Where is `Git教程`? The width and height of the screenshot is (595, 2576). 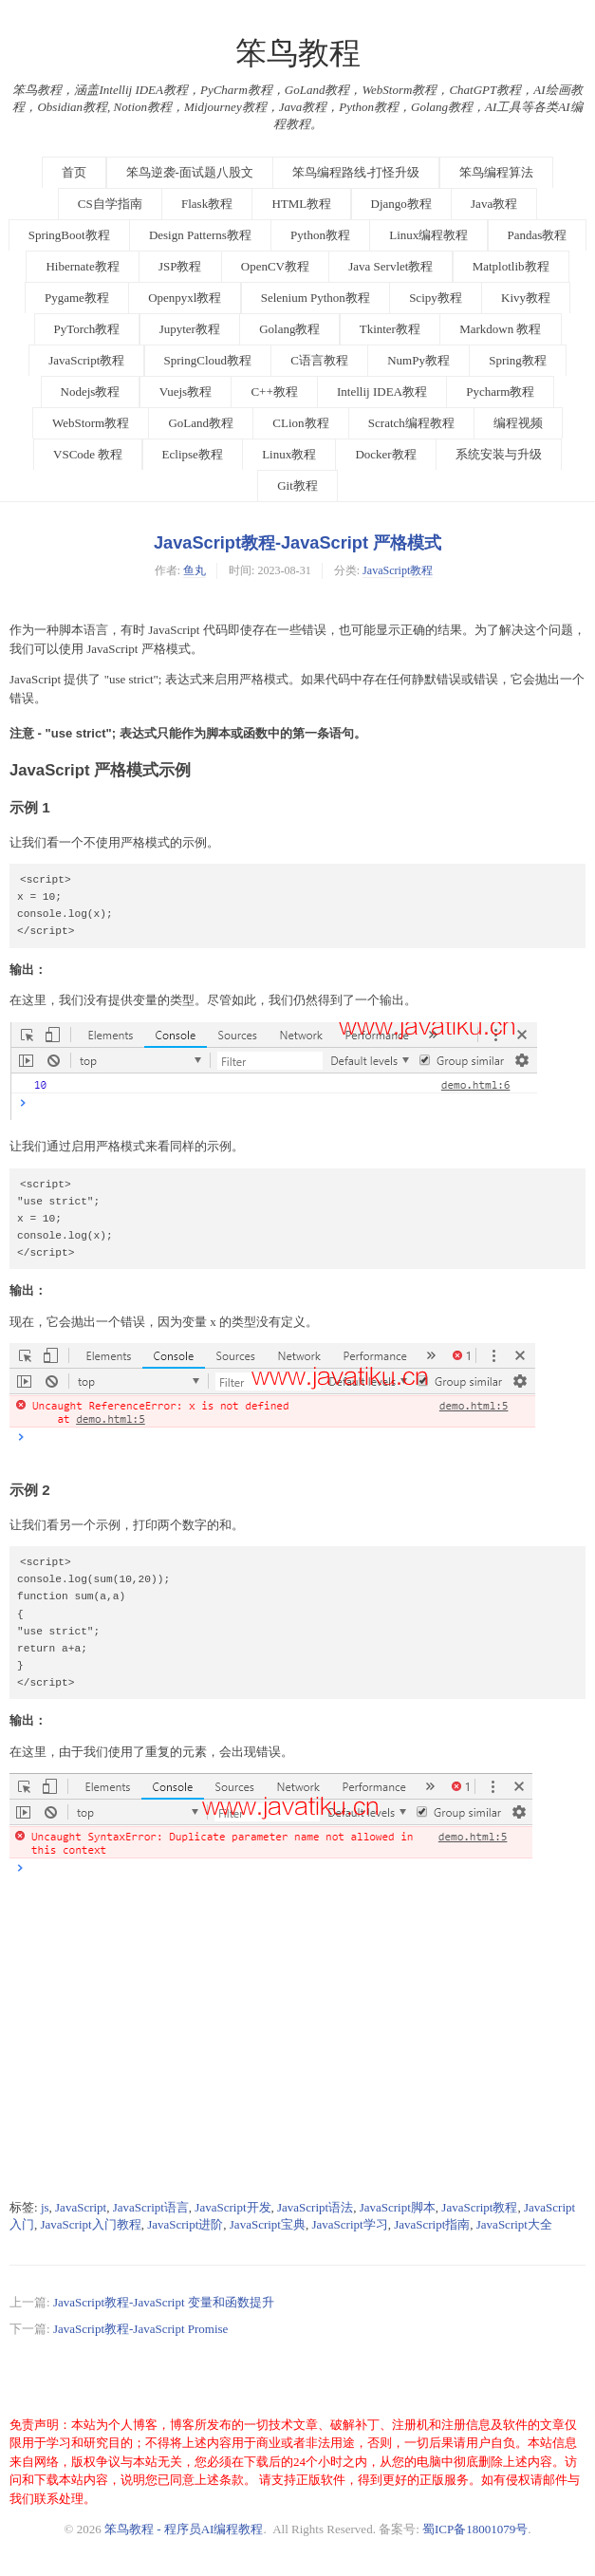 Git教程 is located at coordinates (297, 485).